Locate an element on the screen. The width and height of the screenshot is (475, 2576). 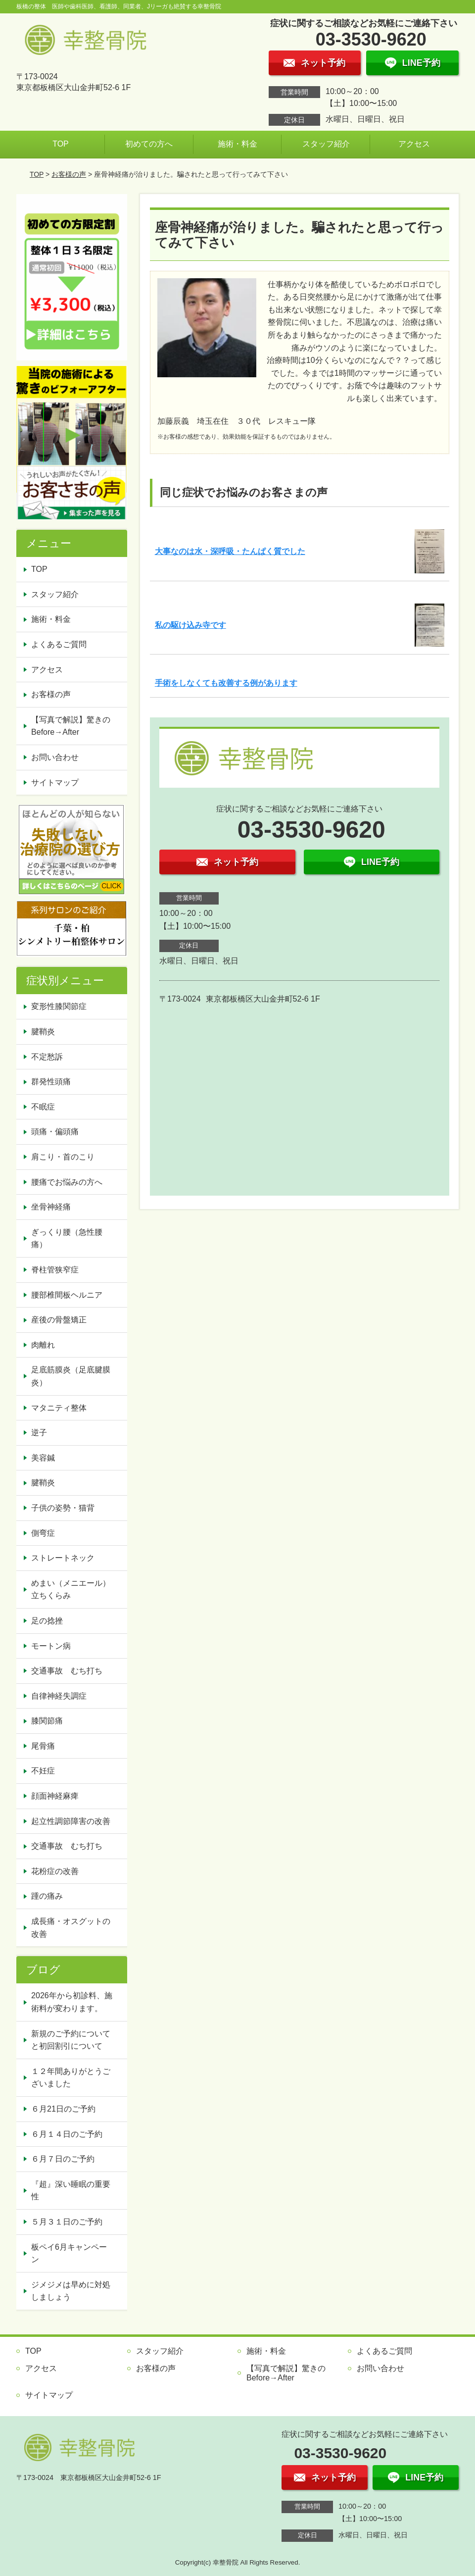
サイトマップ is located at coordinates (55, 782).